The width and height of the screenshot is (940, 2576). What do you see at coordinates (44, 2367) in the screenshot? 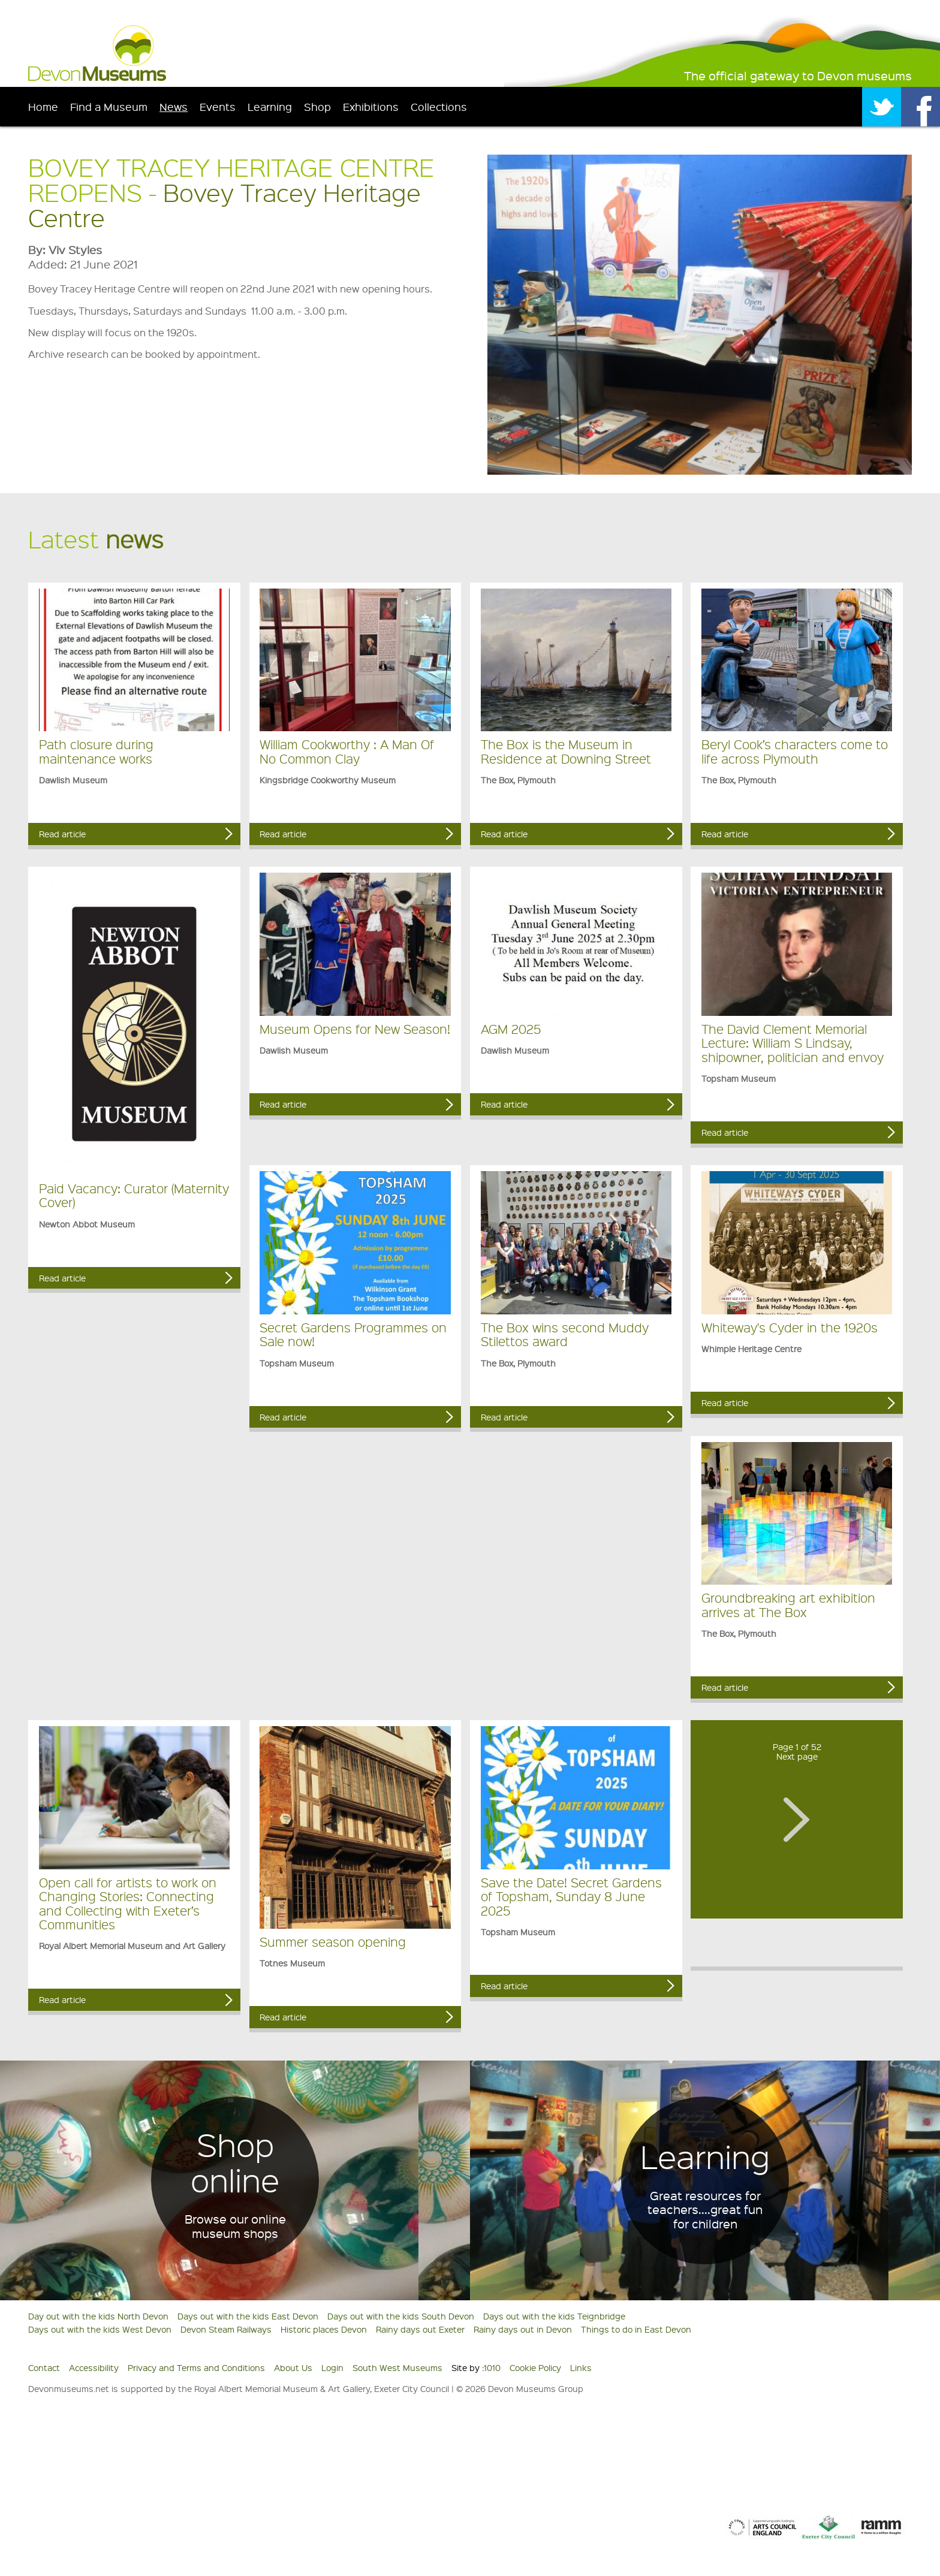
I see `Contact` at bounding box center [44, 2367].